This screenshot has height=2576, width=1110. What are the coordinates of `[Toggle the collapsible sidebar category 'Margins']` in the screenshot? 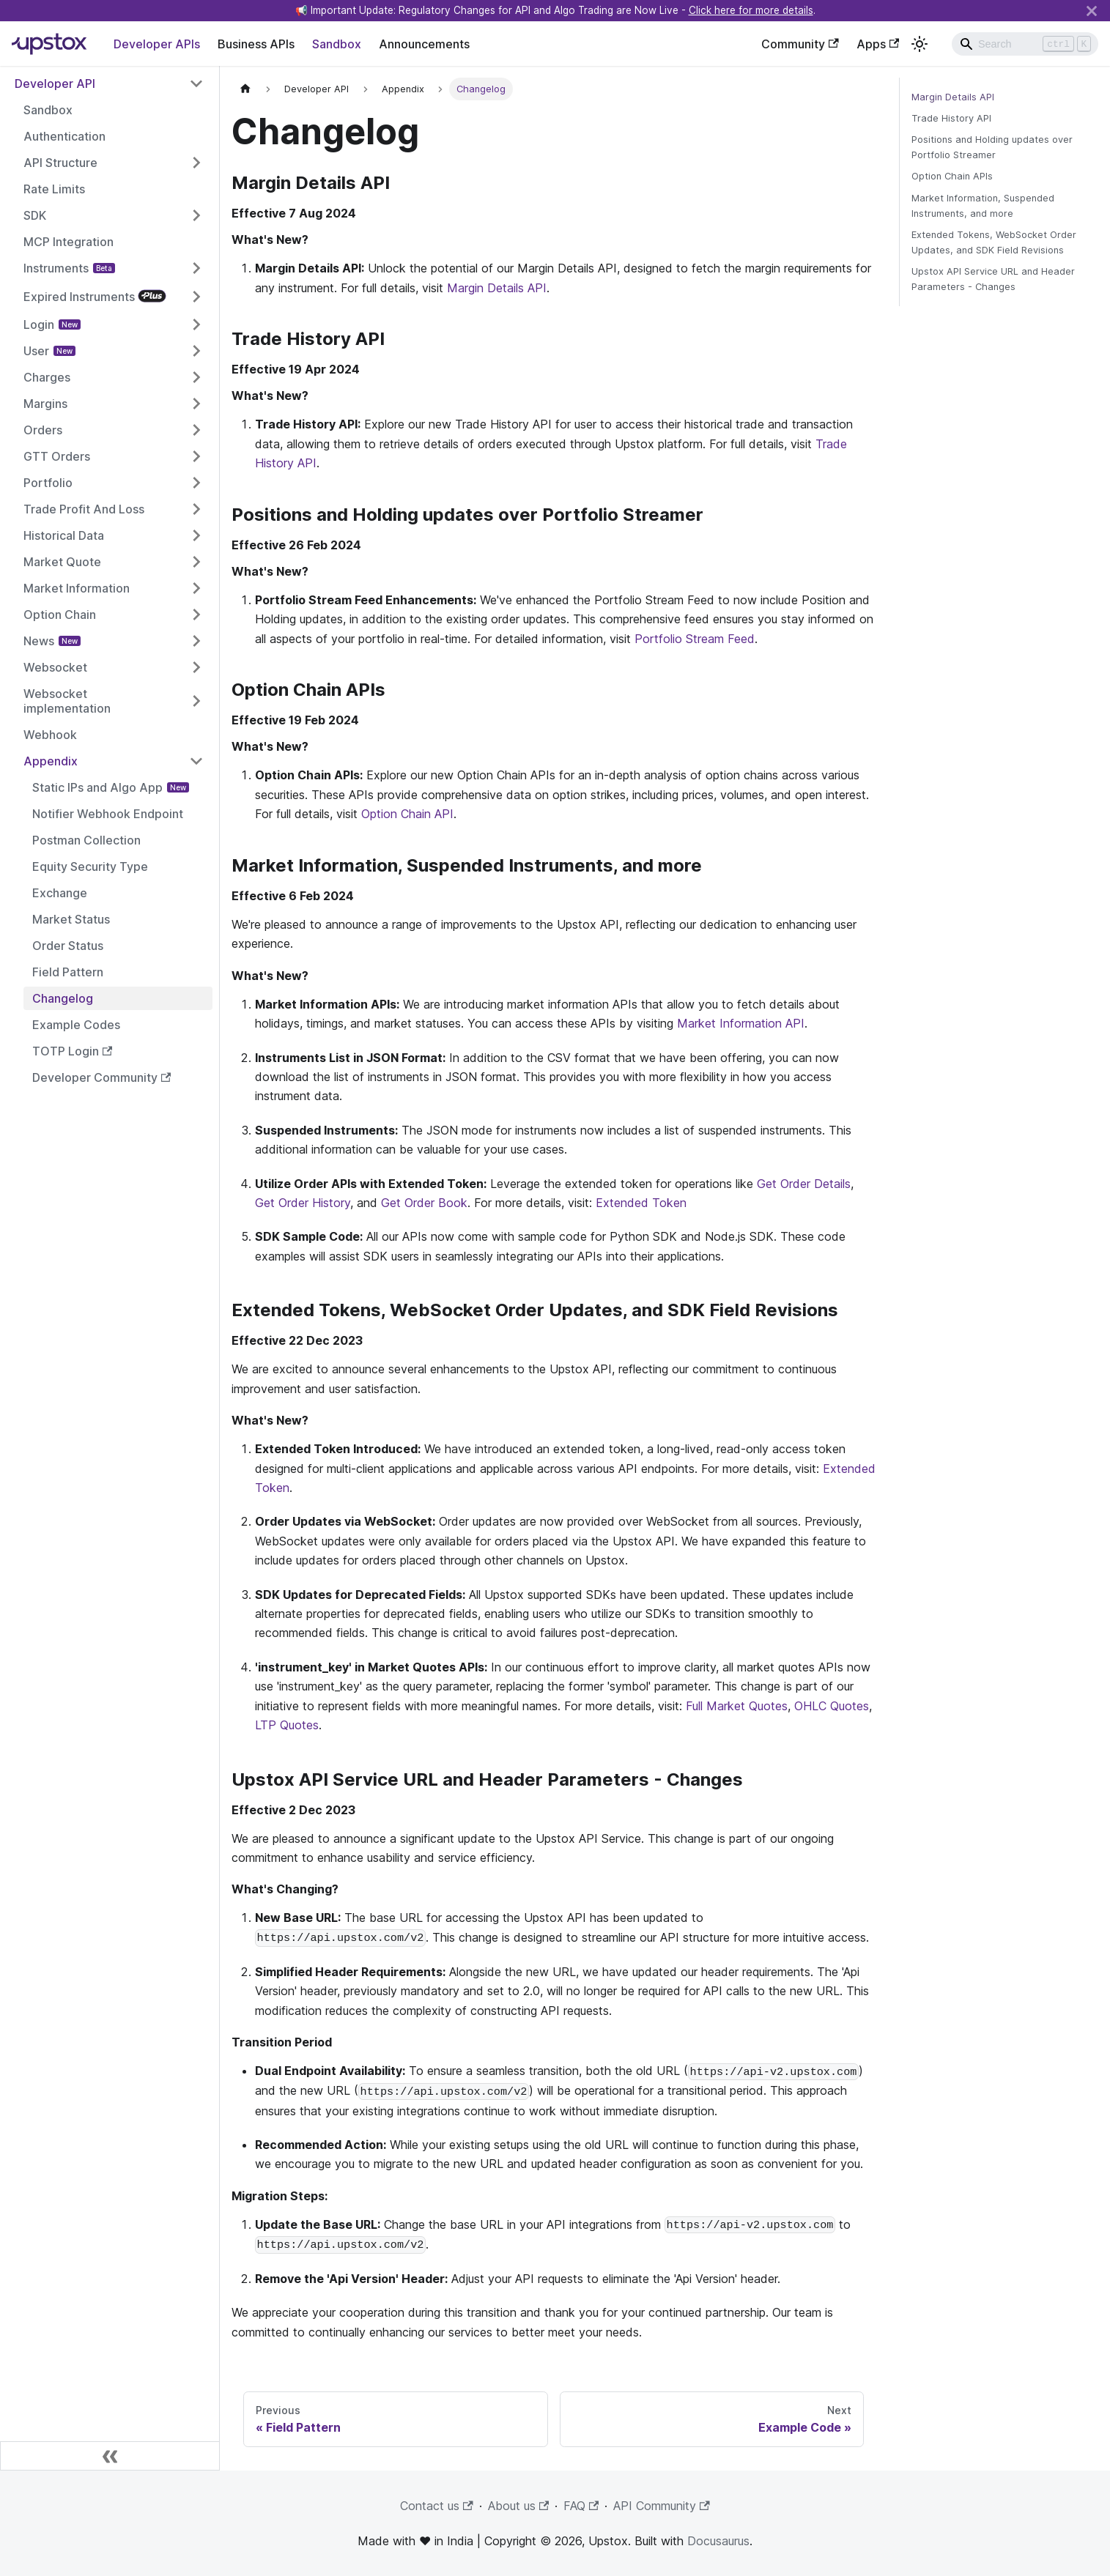 It's located at (196, 403).